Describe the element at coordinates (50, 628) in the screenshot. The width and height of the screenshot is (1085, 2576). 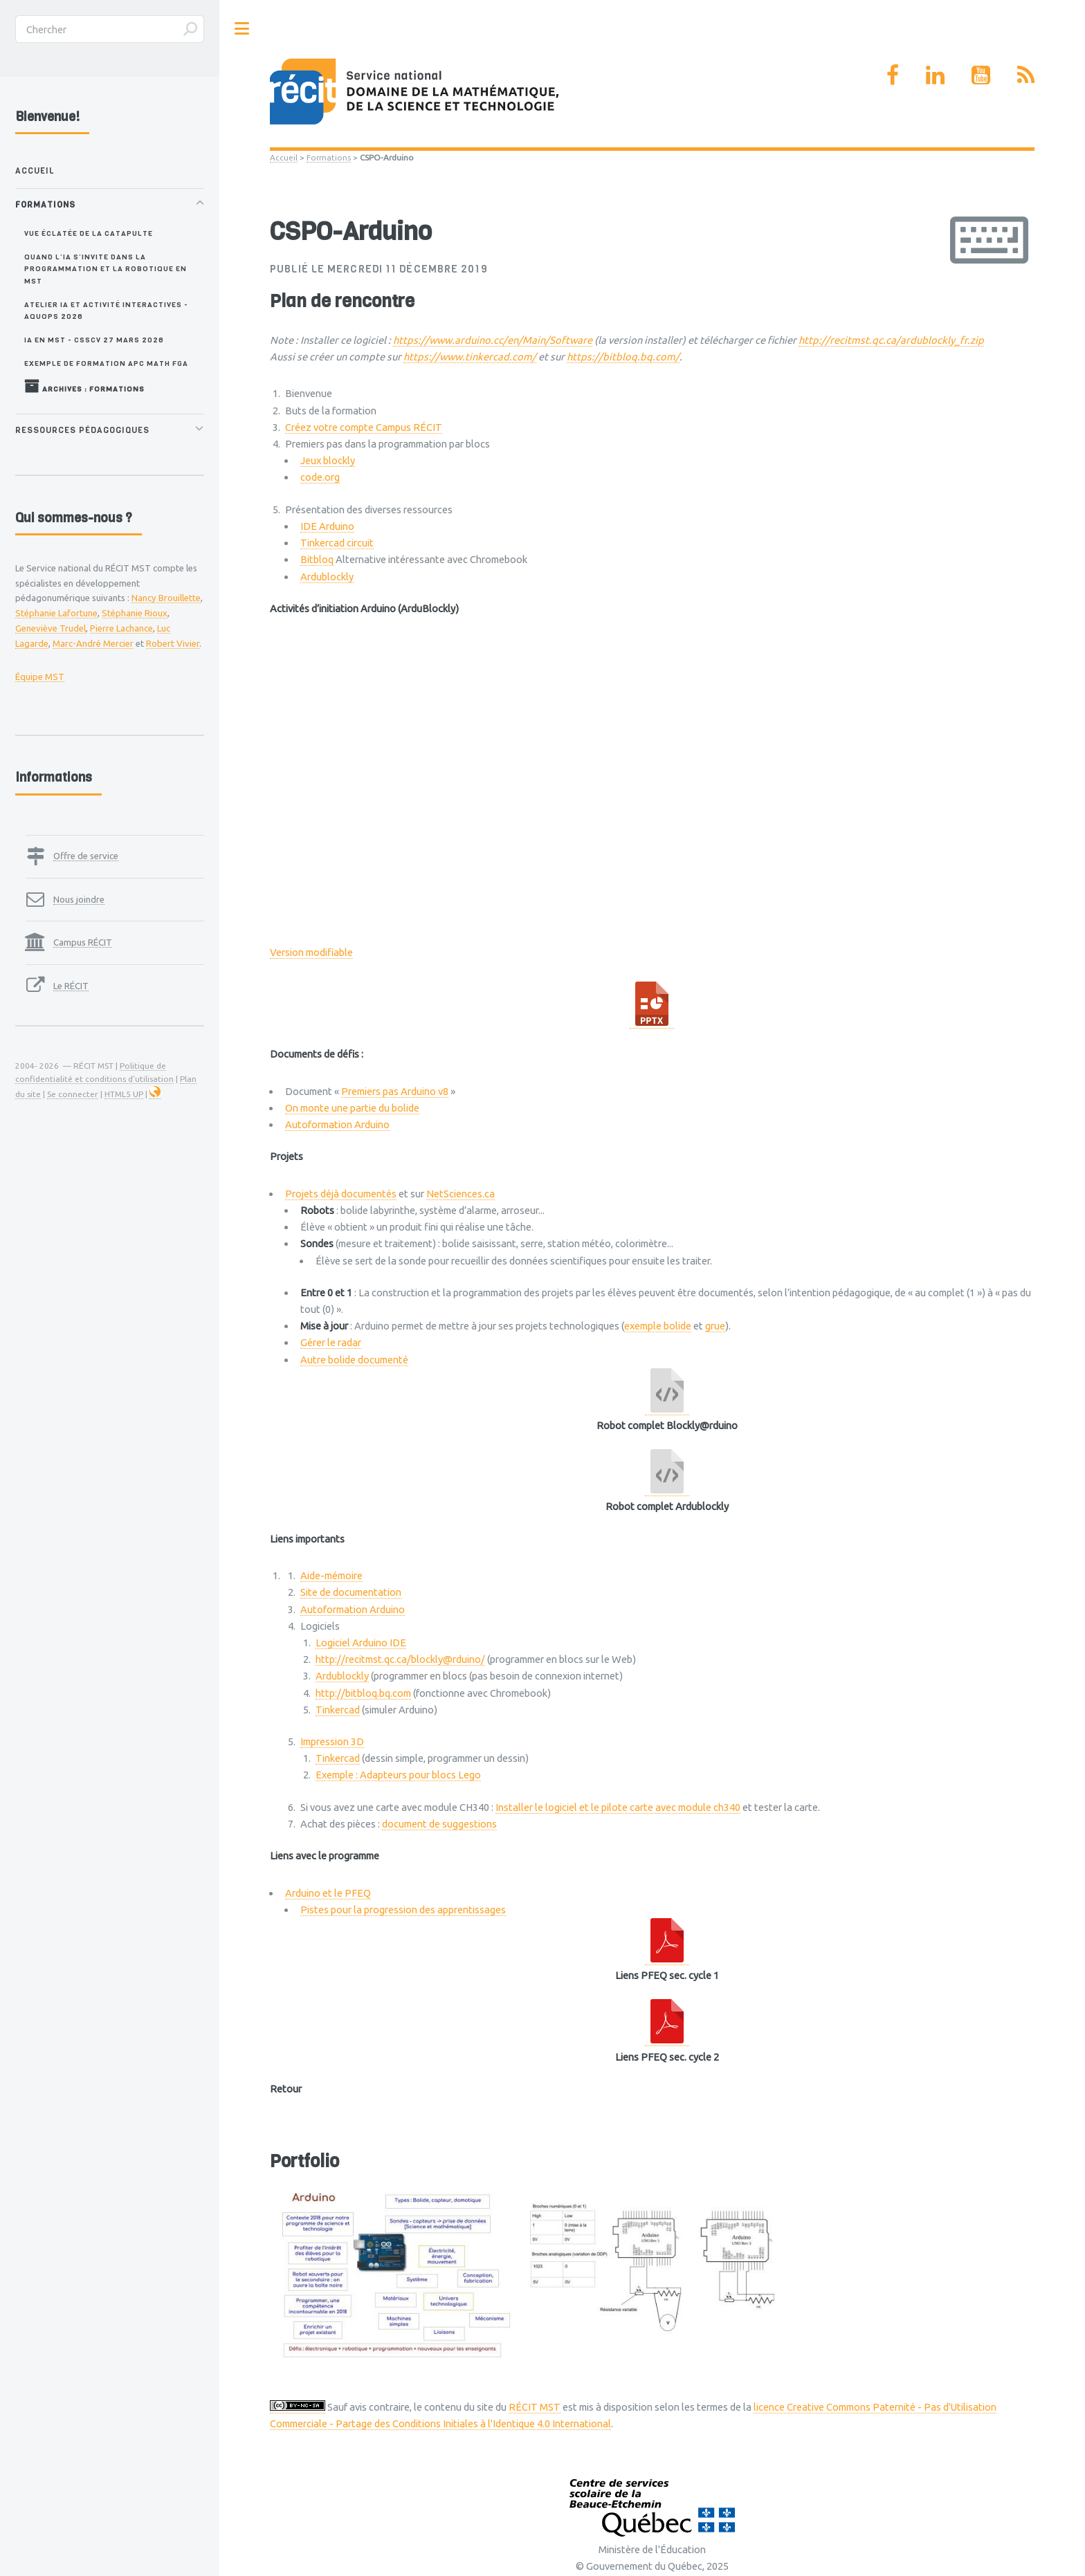
I see `Geneviève Trudel` at that location.